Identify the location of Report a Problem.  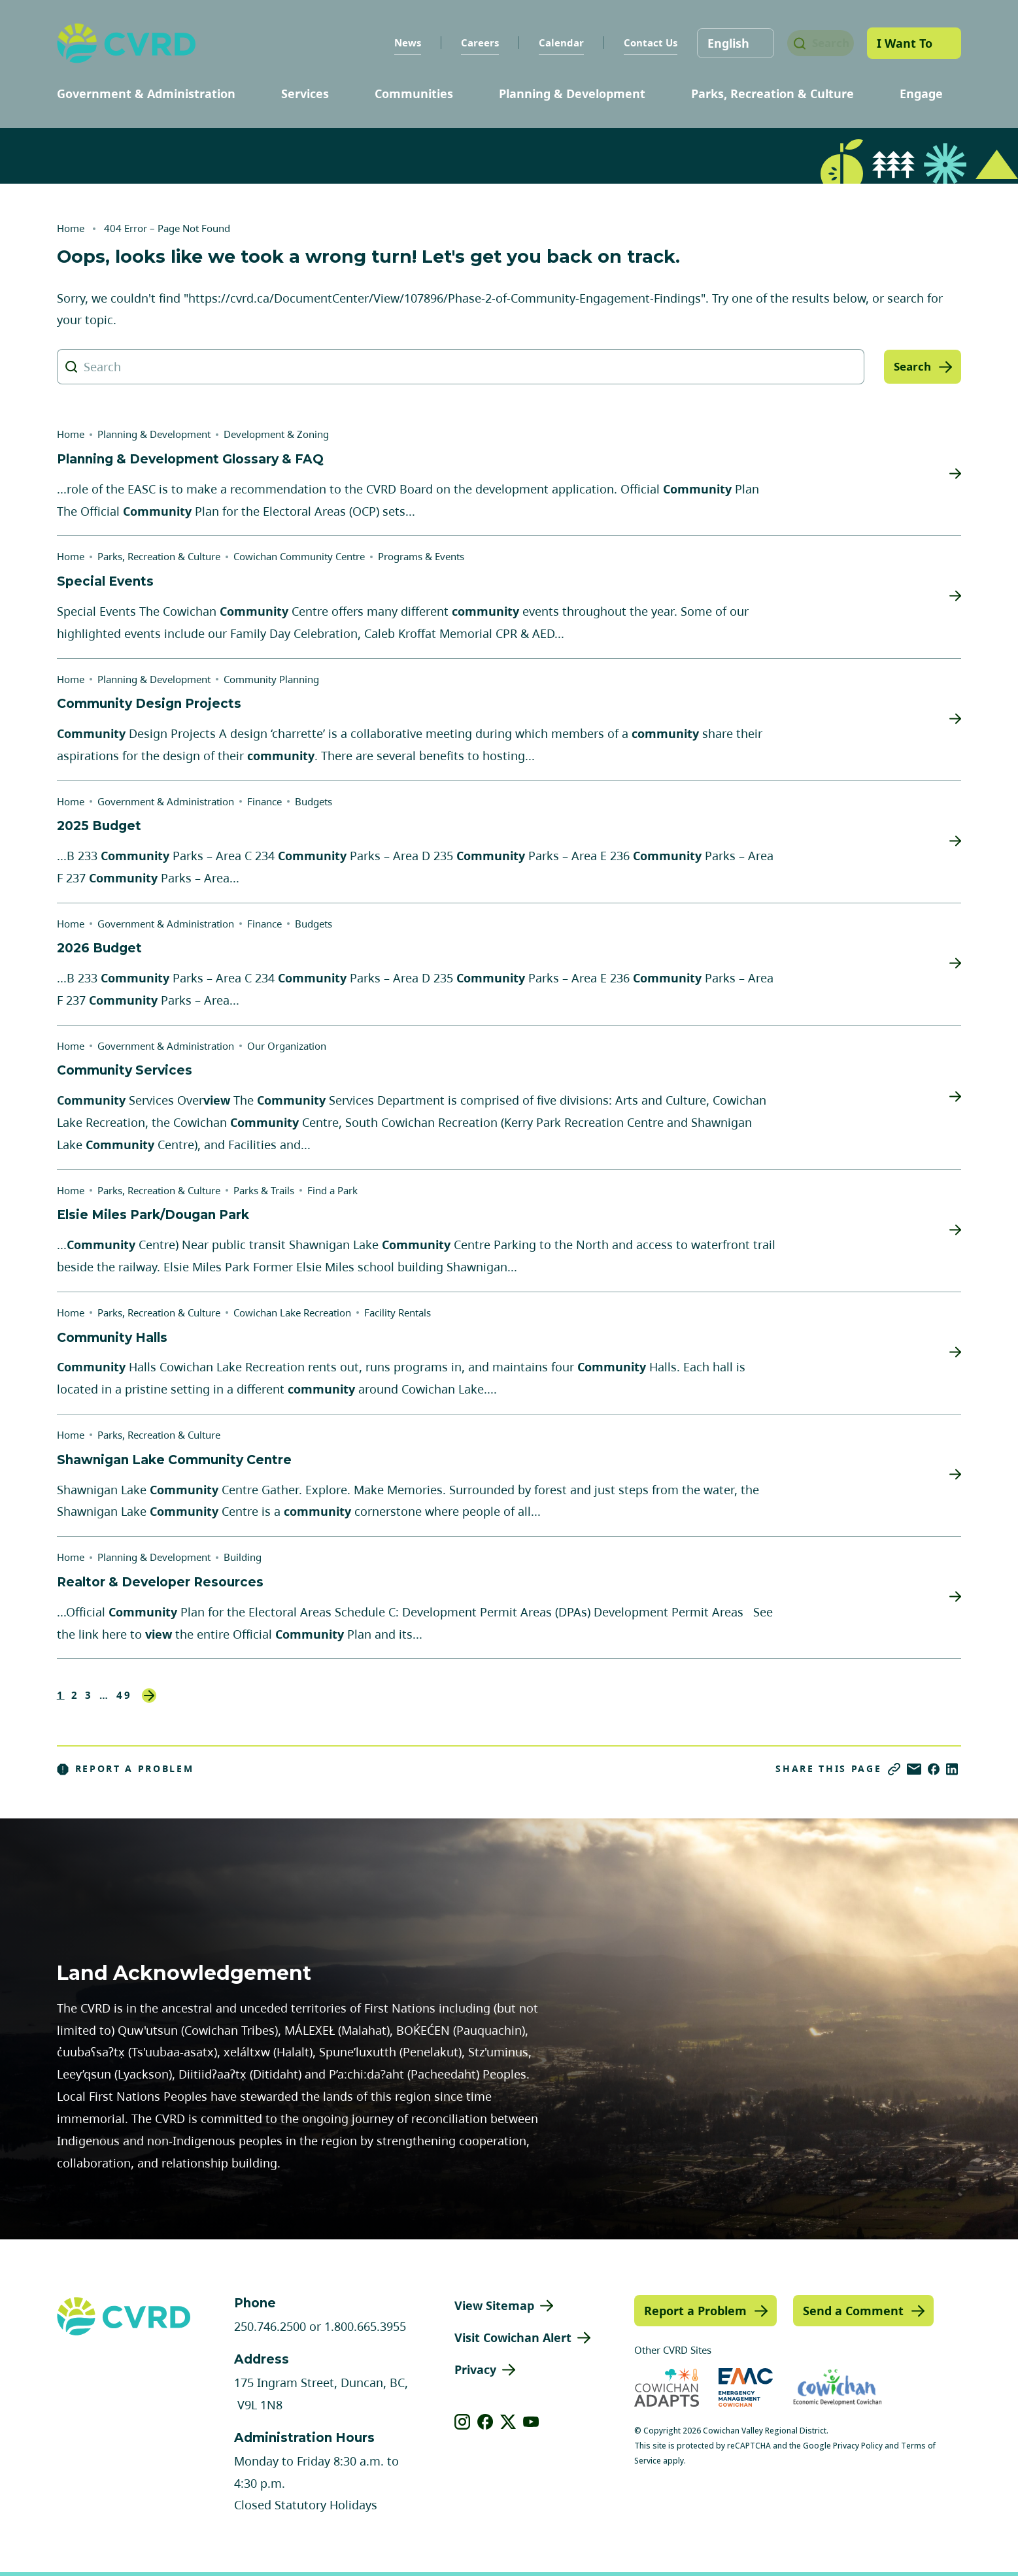
(125, 1769).